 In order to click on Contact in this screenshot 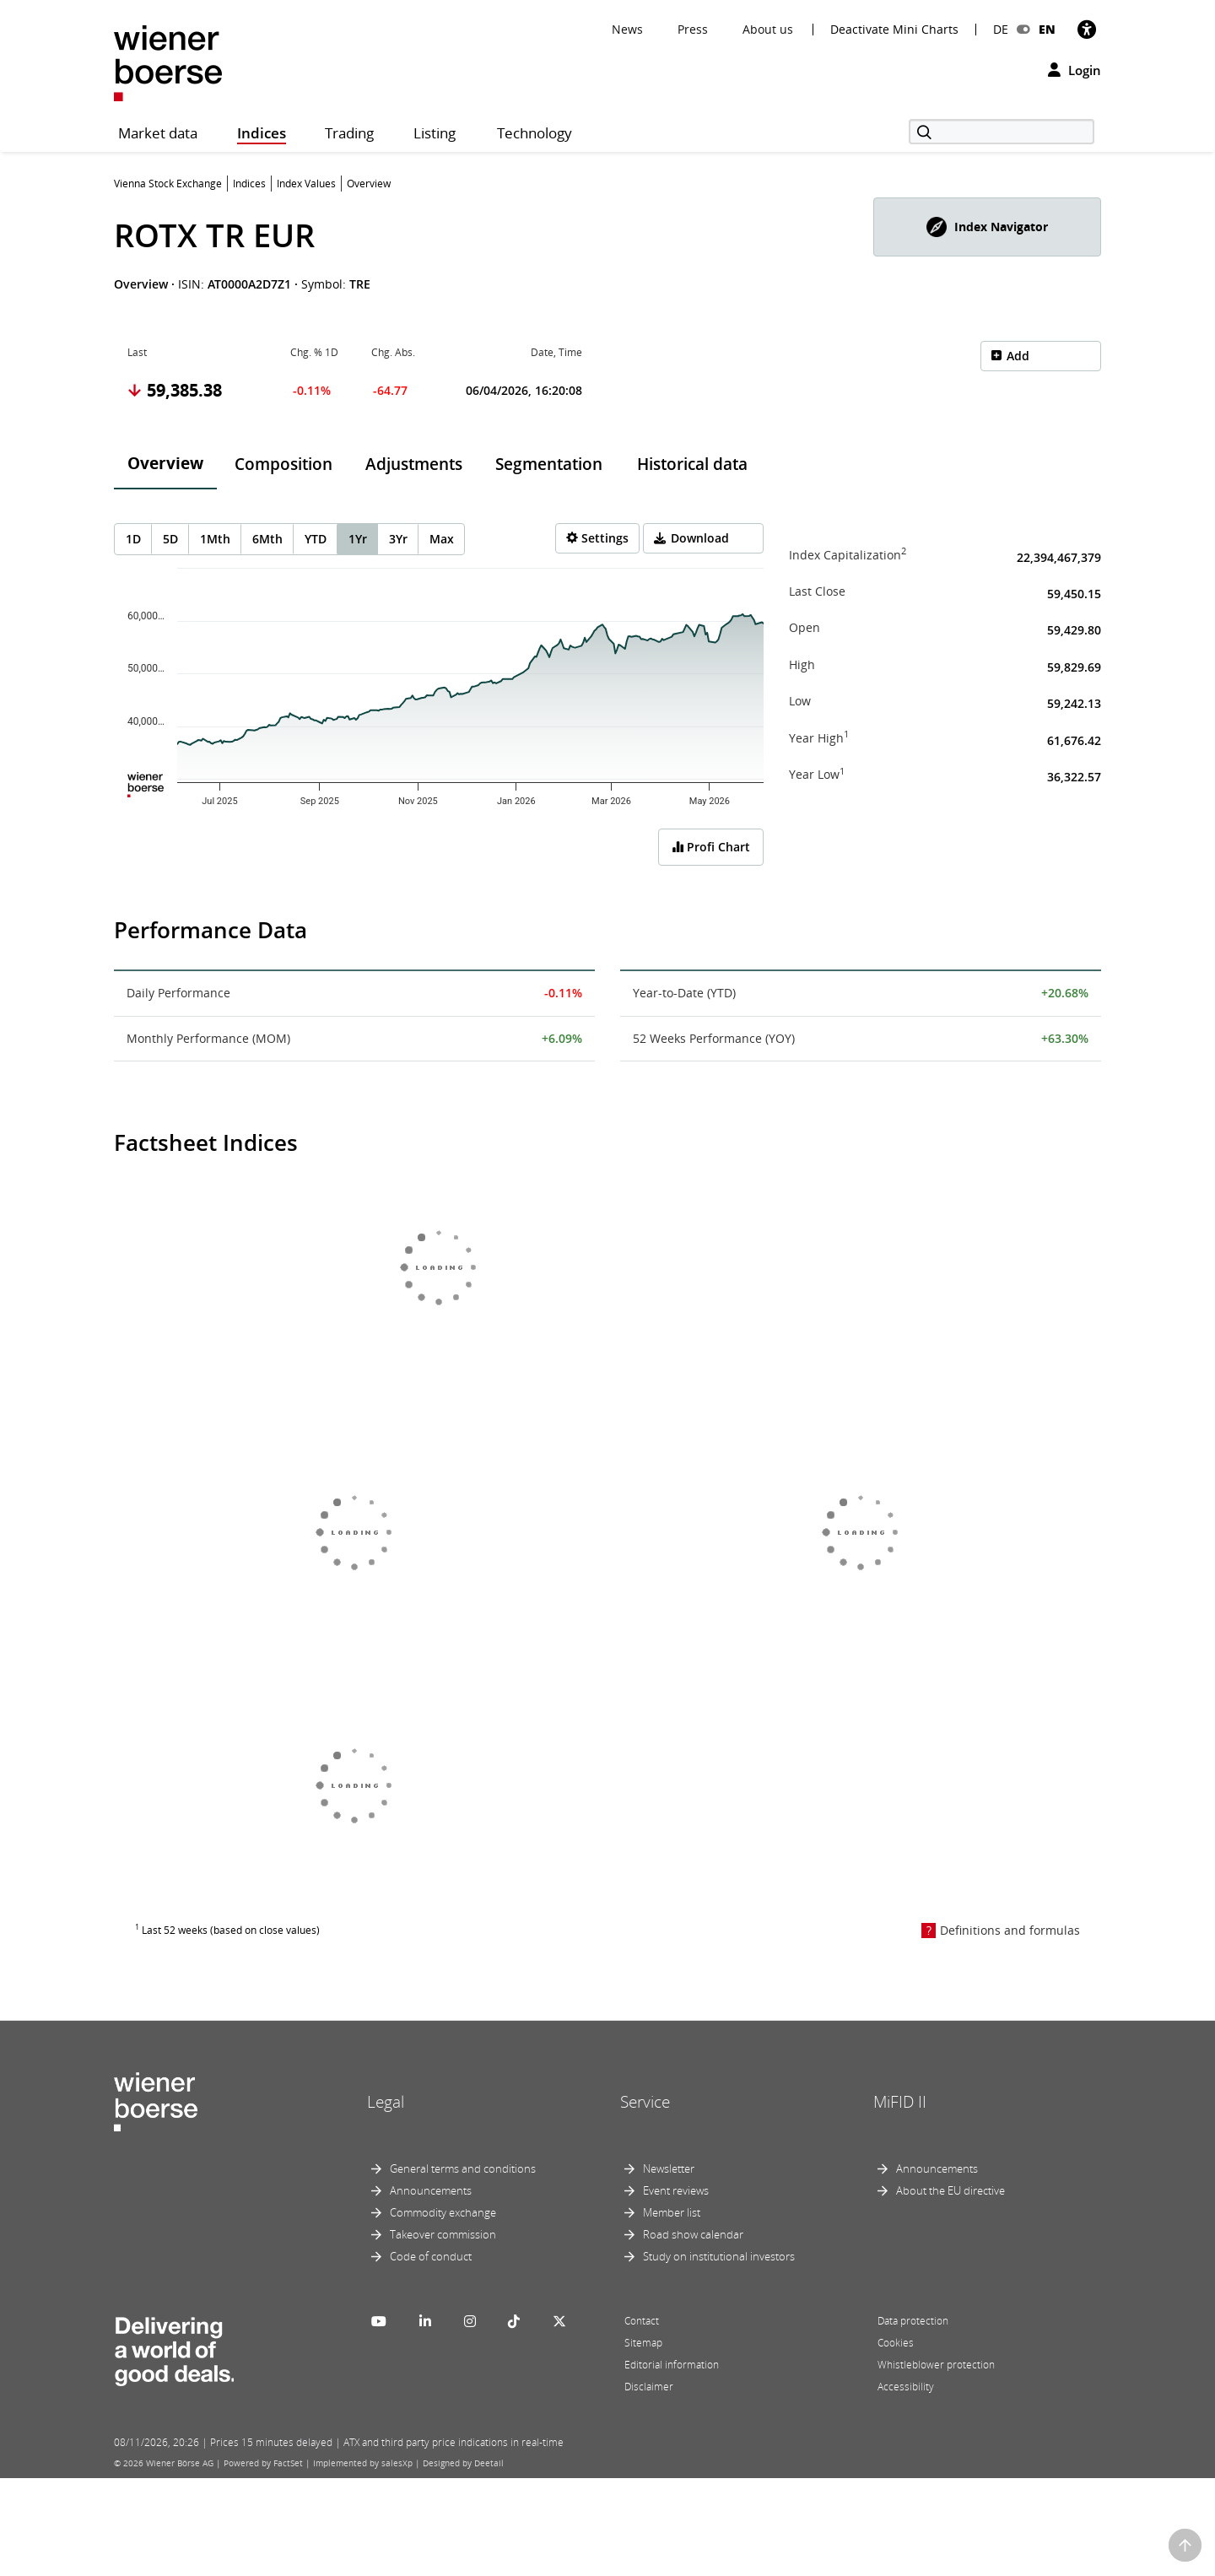, I will do `click(641, 2321)`.